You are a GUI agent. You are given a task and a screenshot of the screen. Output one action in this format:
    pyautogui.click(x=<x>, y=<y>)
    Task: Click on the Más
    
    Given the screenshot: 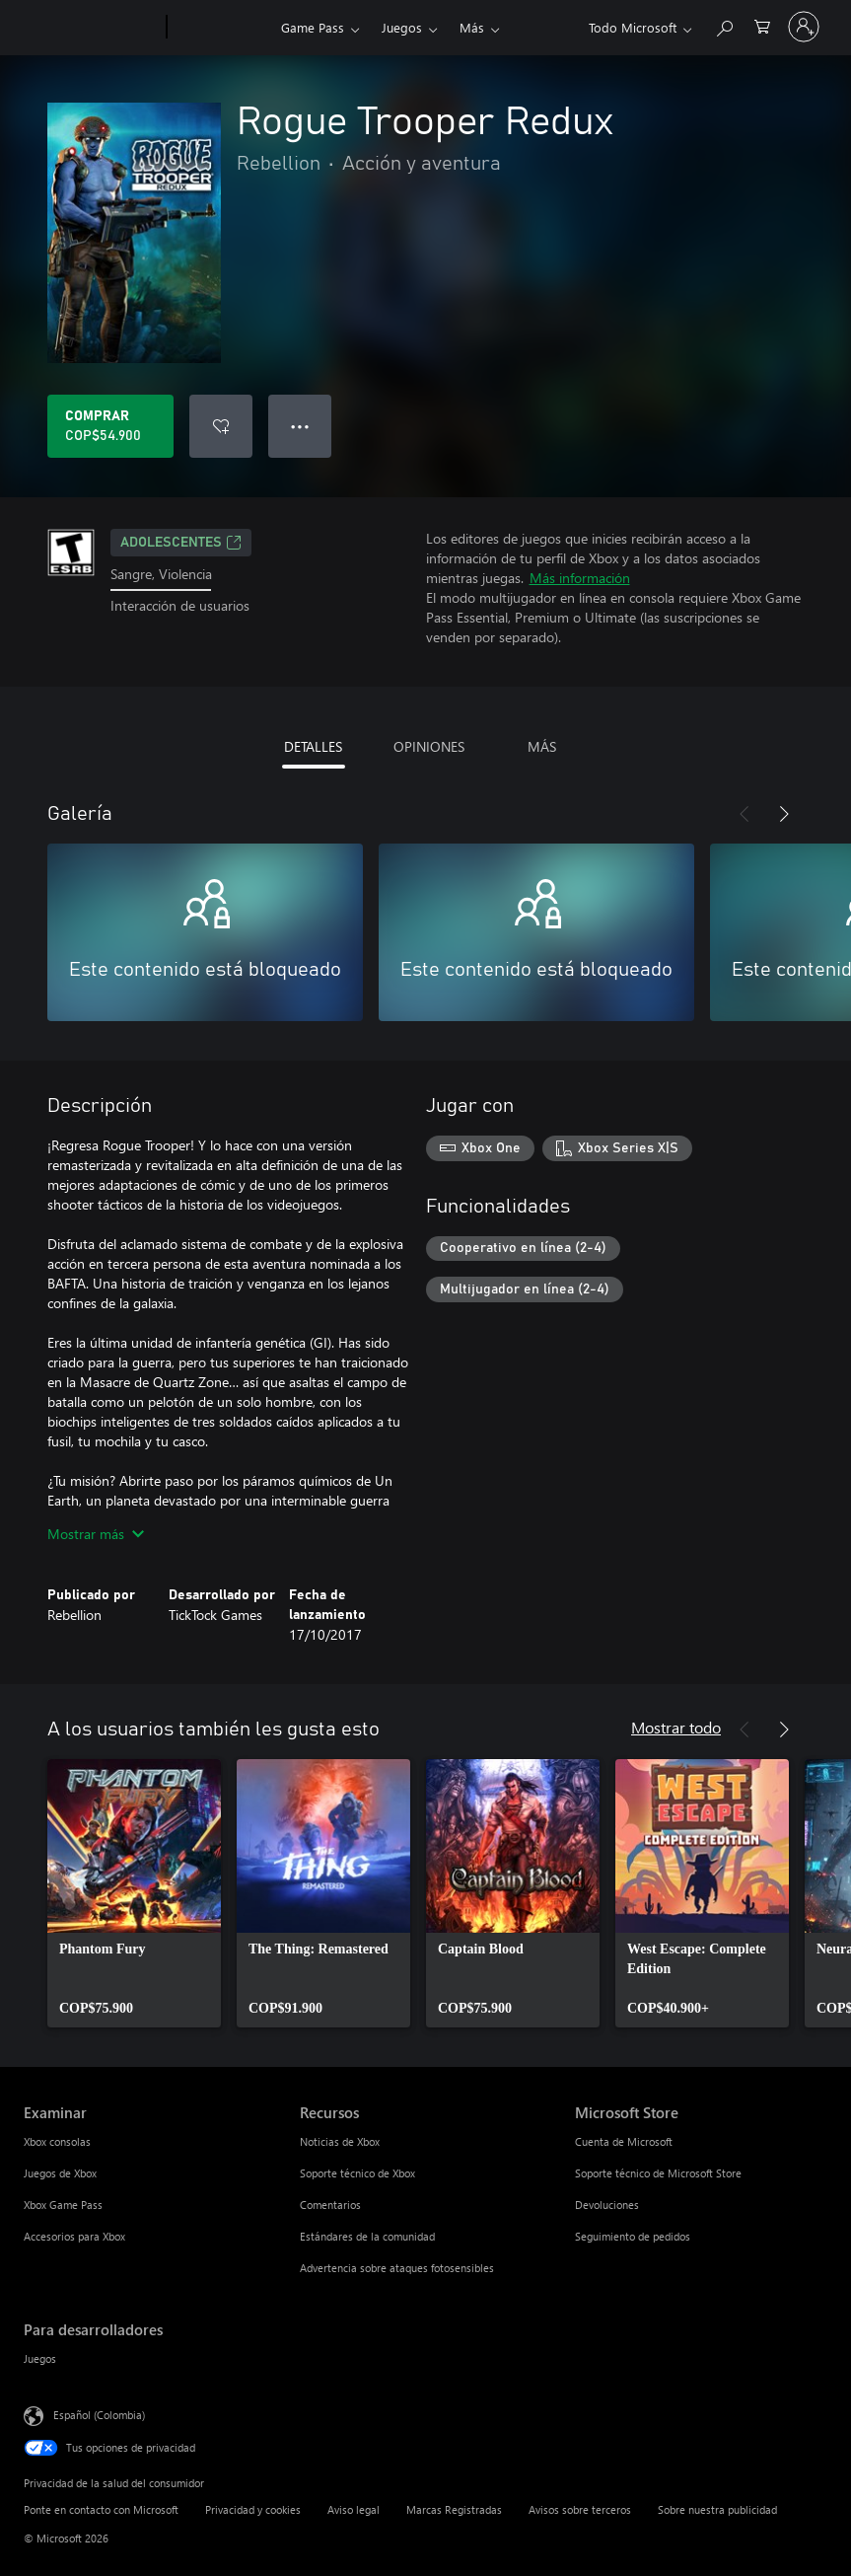 What is the action you would take?
    pyautogui.click(x=472, y=27)
    